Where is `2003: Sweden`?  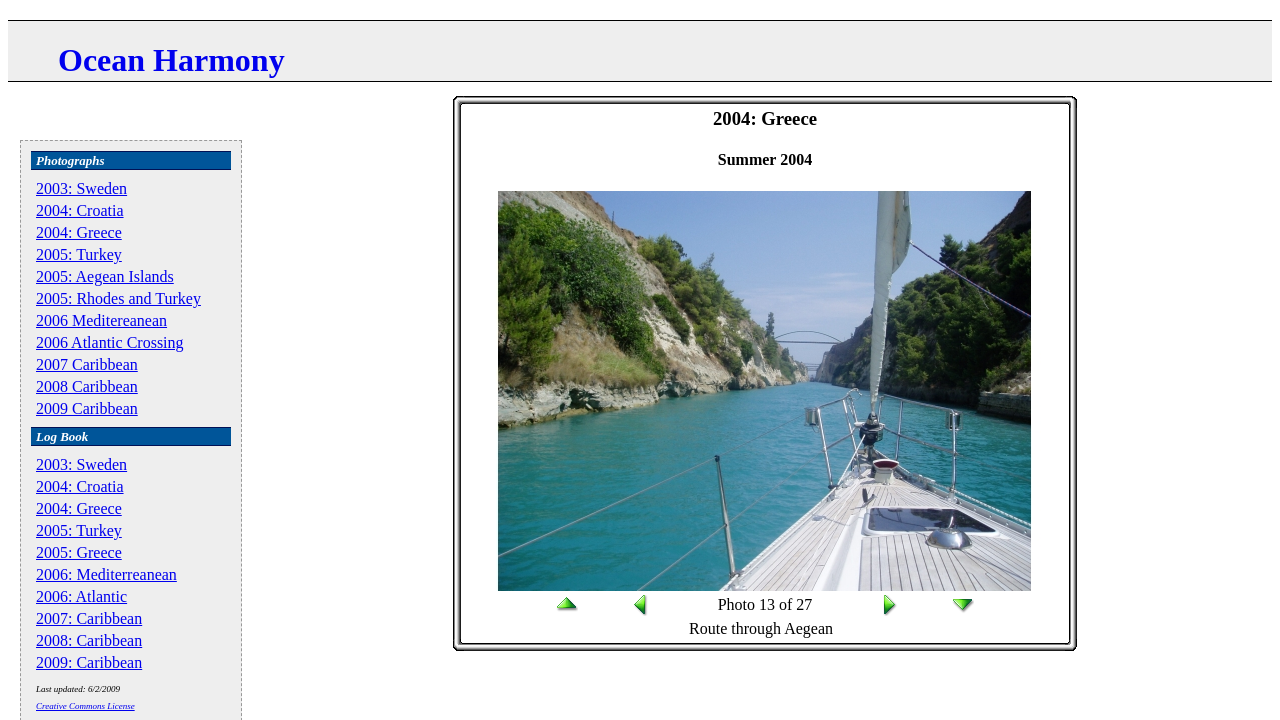 2003: Sweden is located at coordinates (81, 188).